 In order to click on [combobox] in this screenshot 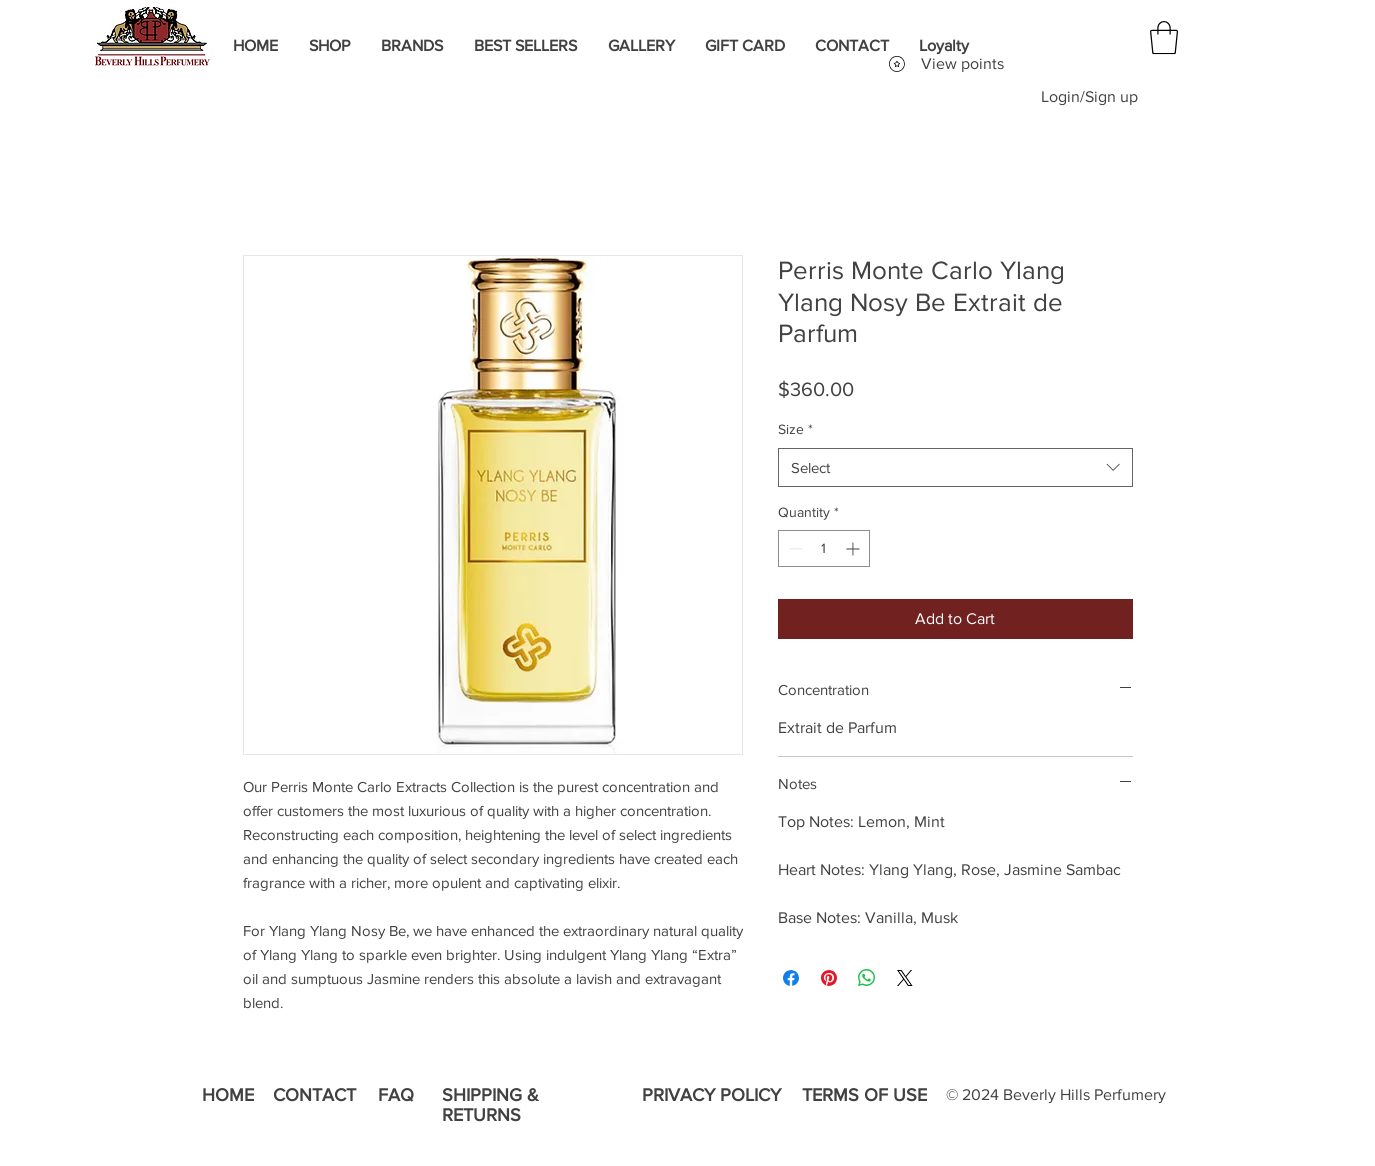, I will do `click(955, 467)`.